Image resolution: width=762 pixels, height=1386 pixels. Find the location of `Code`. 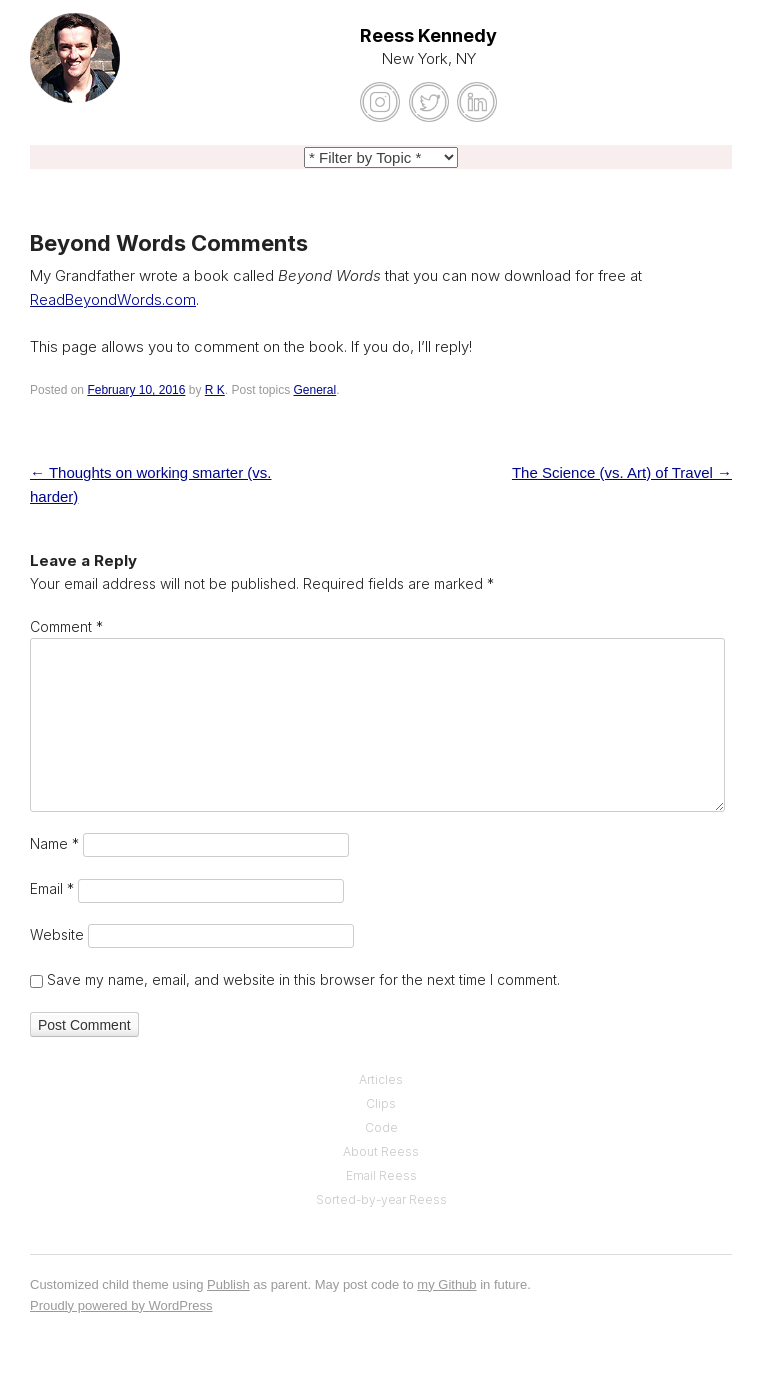

Code is located at coordinates (381, 1127).